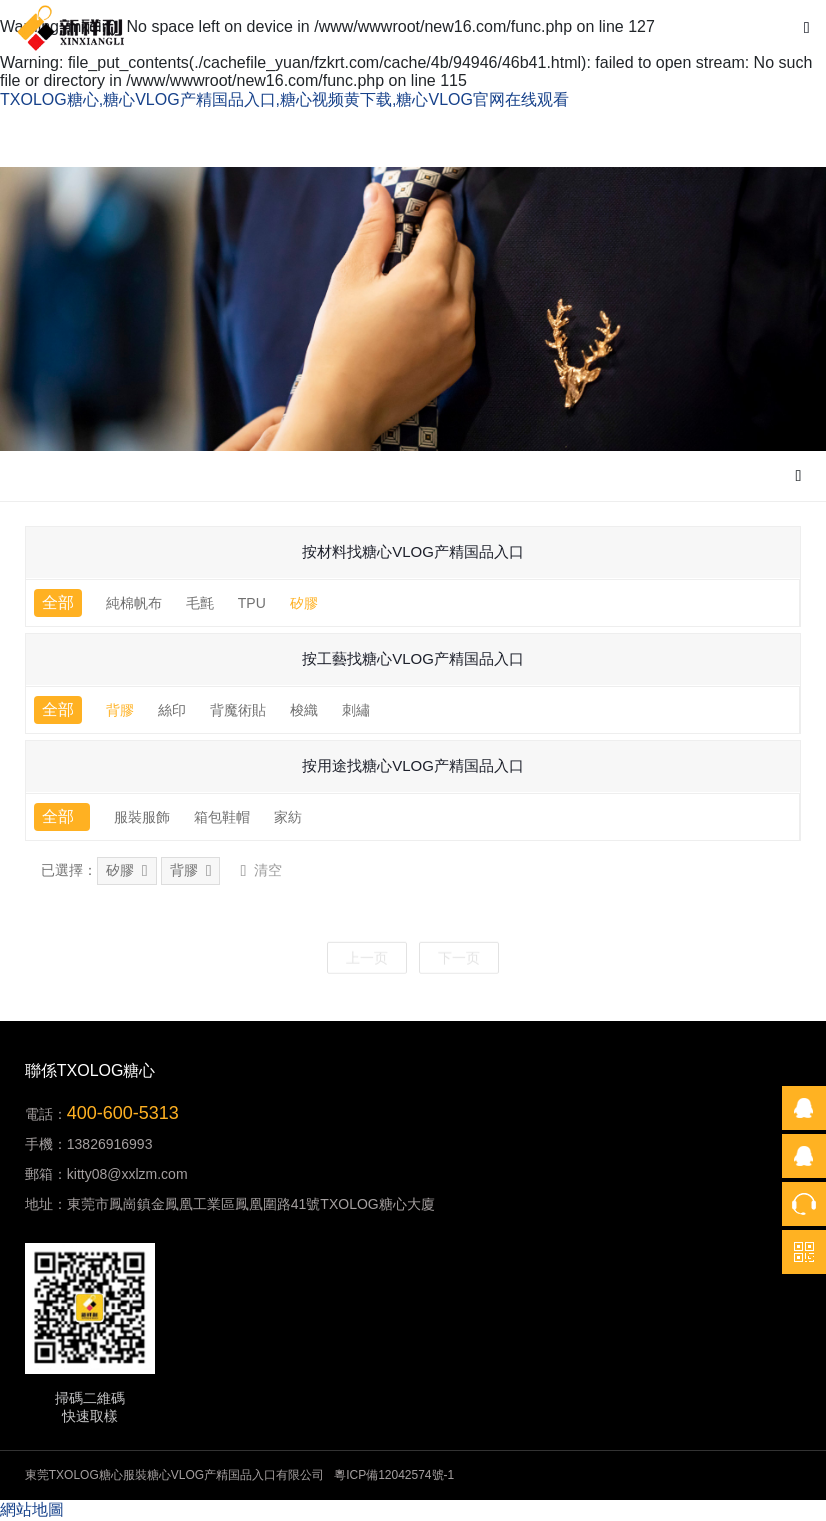 Image resolution: width=826 pixels, height=1521 pixels. What do you see at coordinates (222, 817) in the screenshot?
I see `箱包鞋帽` at bounding box center [222, 817].